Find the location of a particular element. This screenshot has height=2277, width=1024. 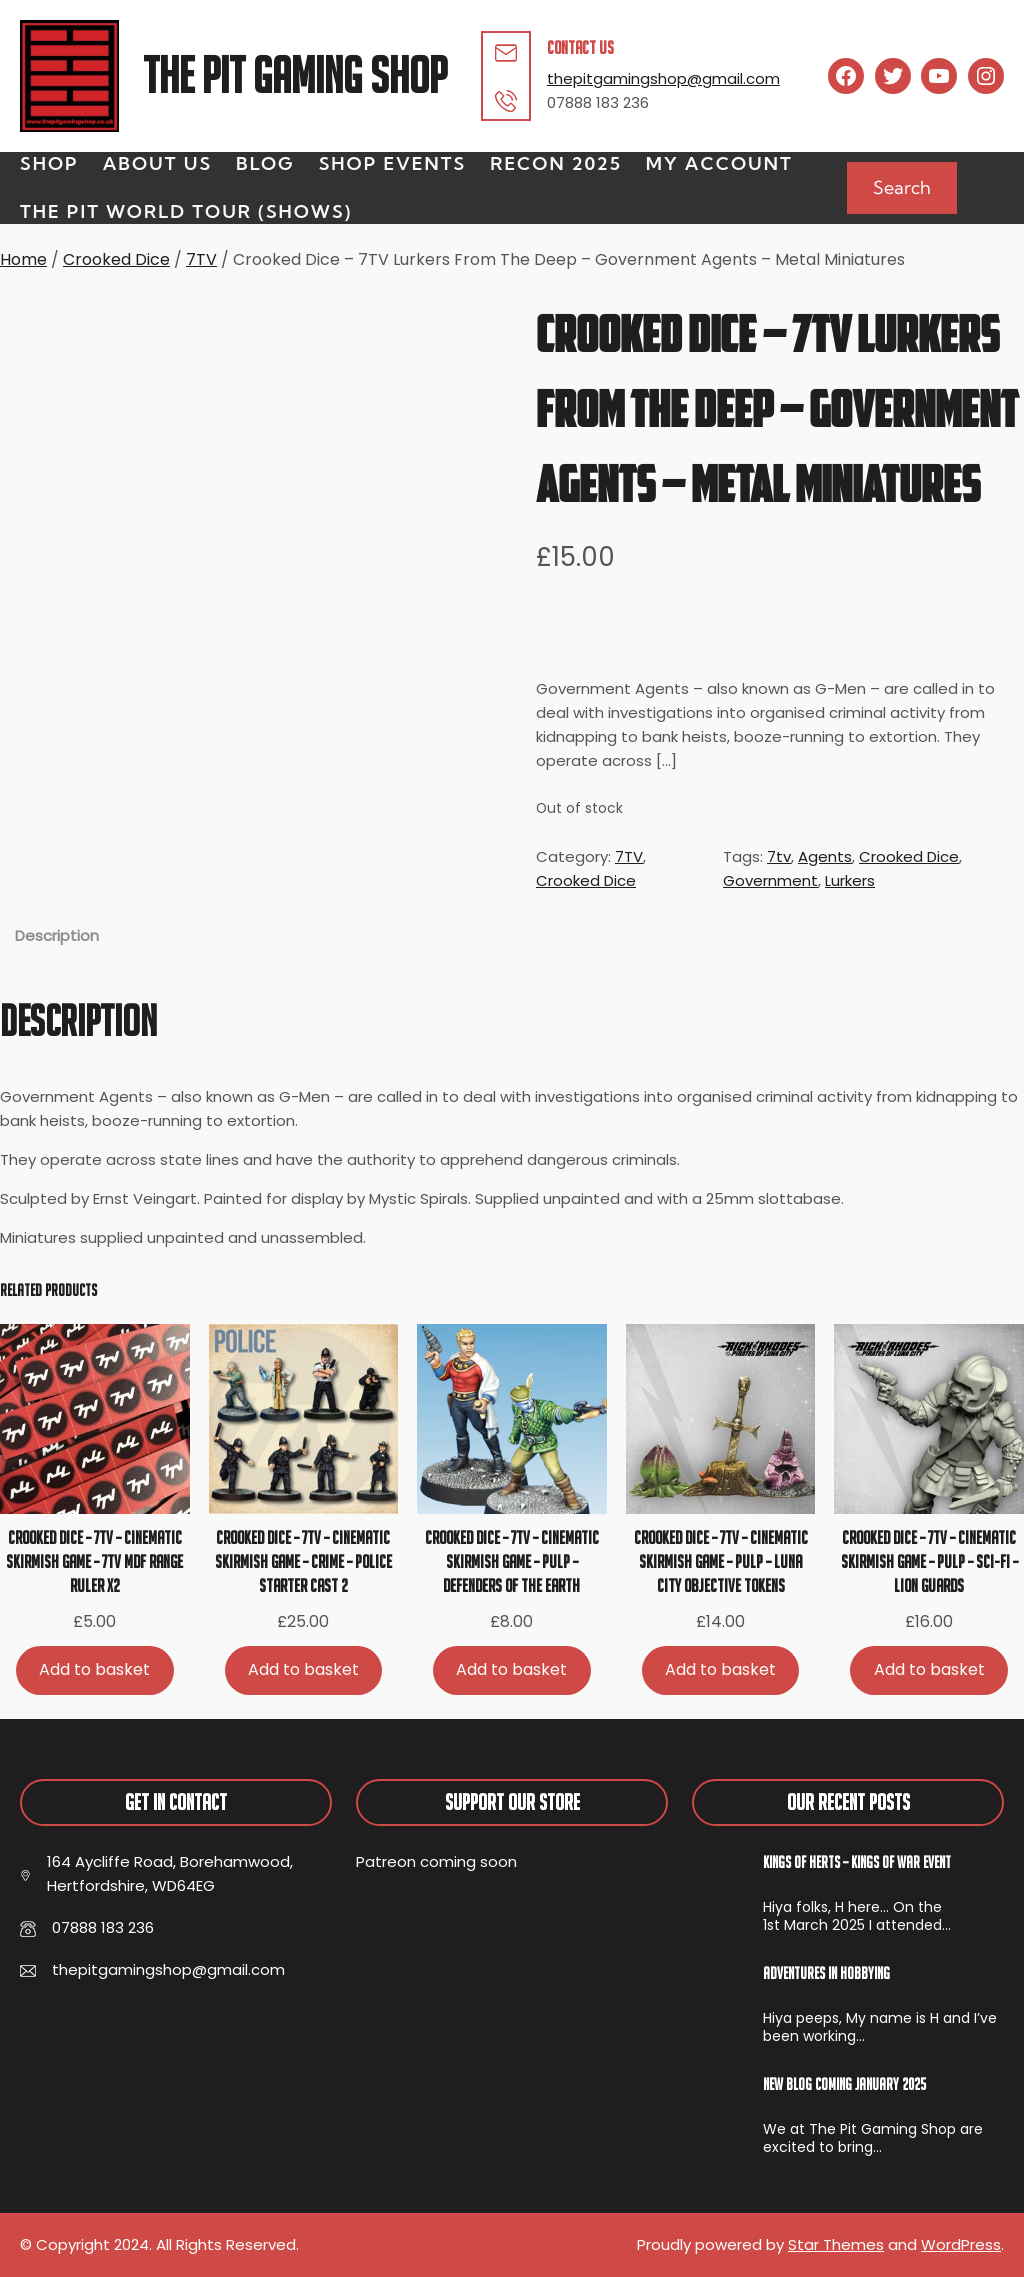

WordPress is located at coordinates (961, 2244).